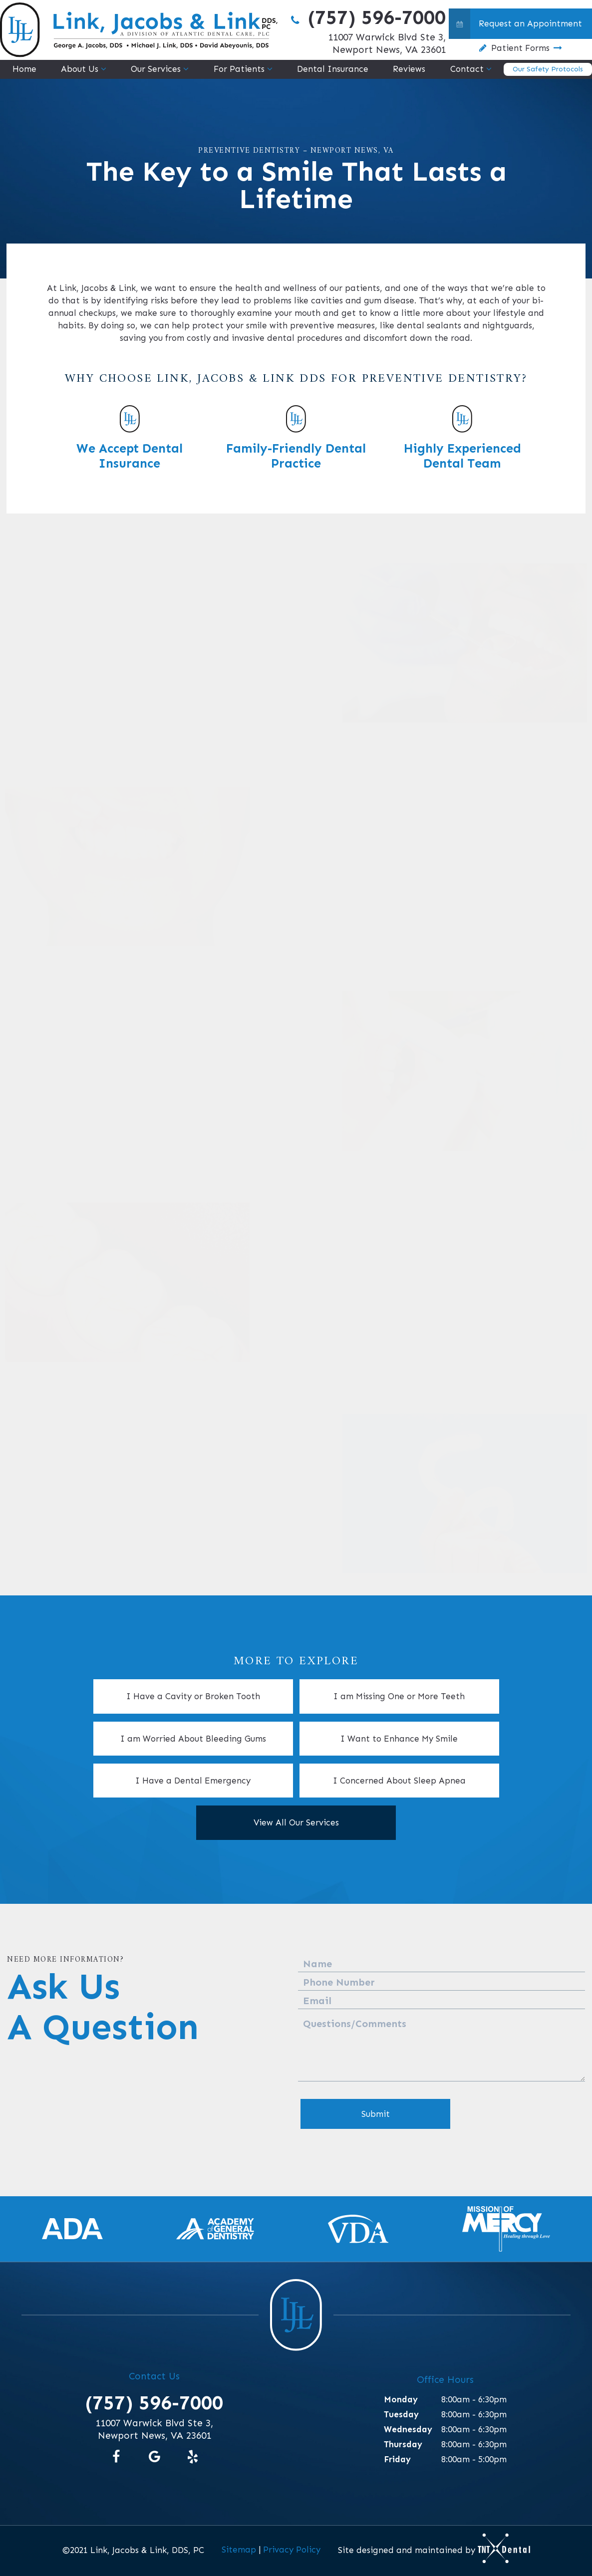  What do you see at coordinates (467, 69) in the screenshot?
I see `Contact` at bounding box center [467, 69].